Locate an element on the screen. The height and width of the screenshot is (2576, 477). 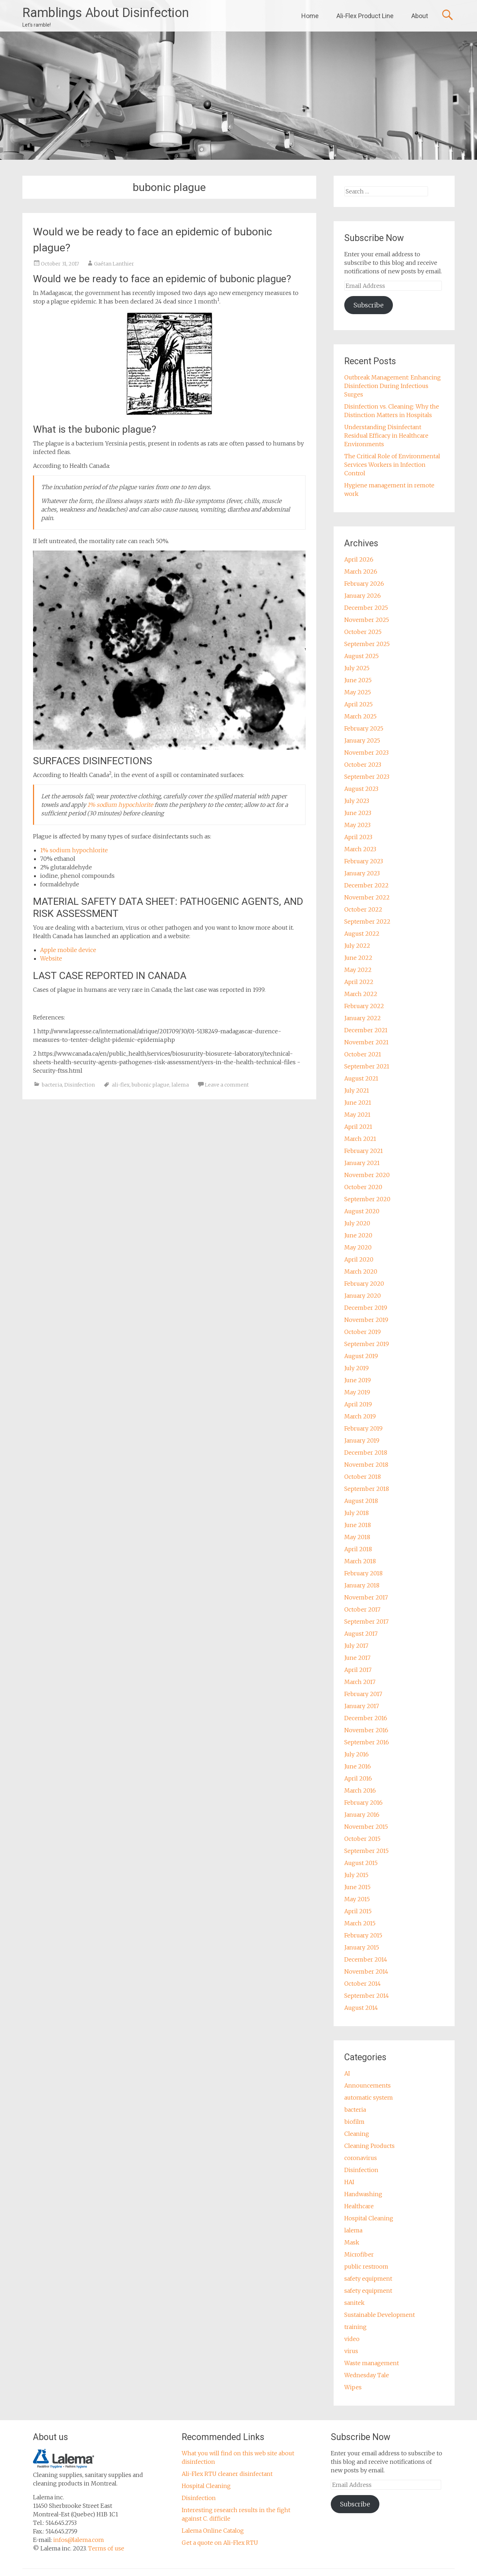
January 2022 is located at coordinates (362, 1018).